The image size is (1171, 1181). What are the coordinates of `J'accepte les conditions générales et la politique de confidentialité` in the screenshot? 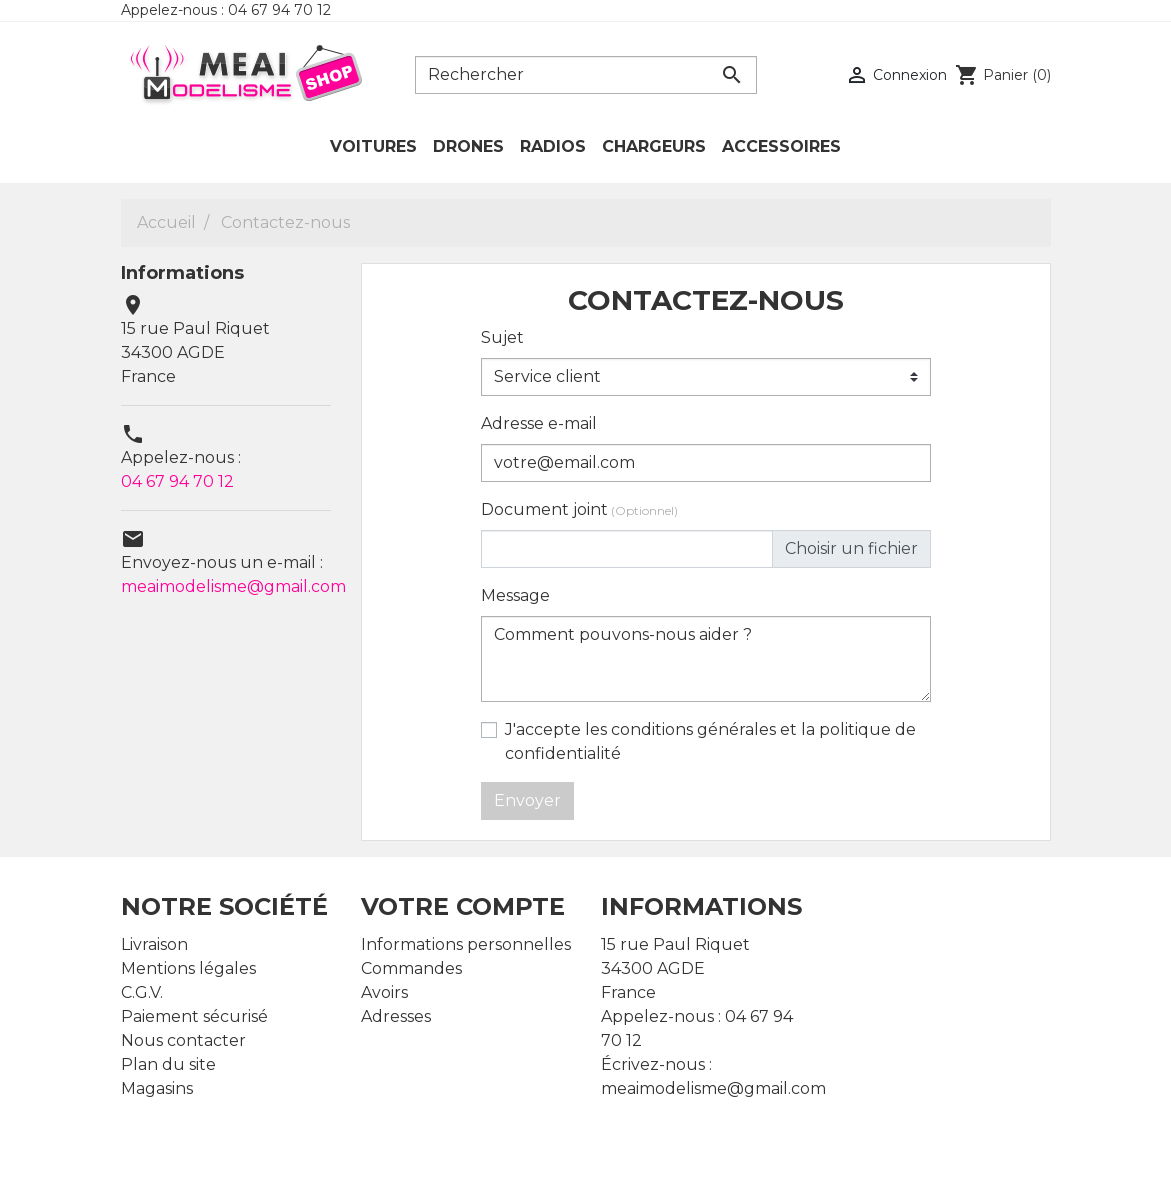 It's located at (710, 741).